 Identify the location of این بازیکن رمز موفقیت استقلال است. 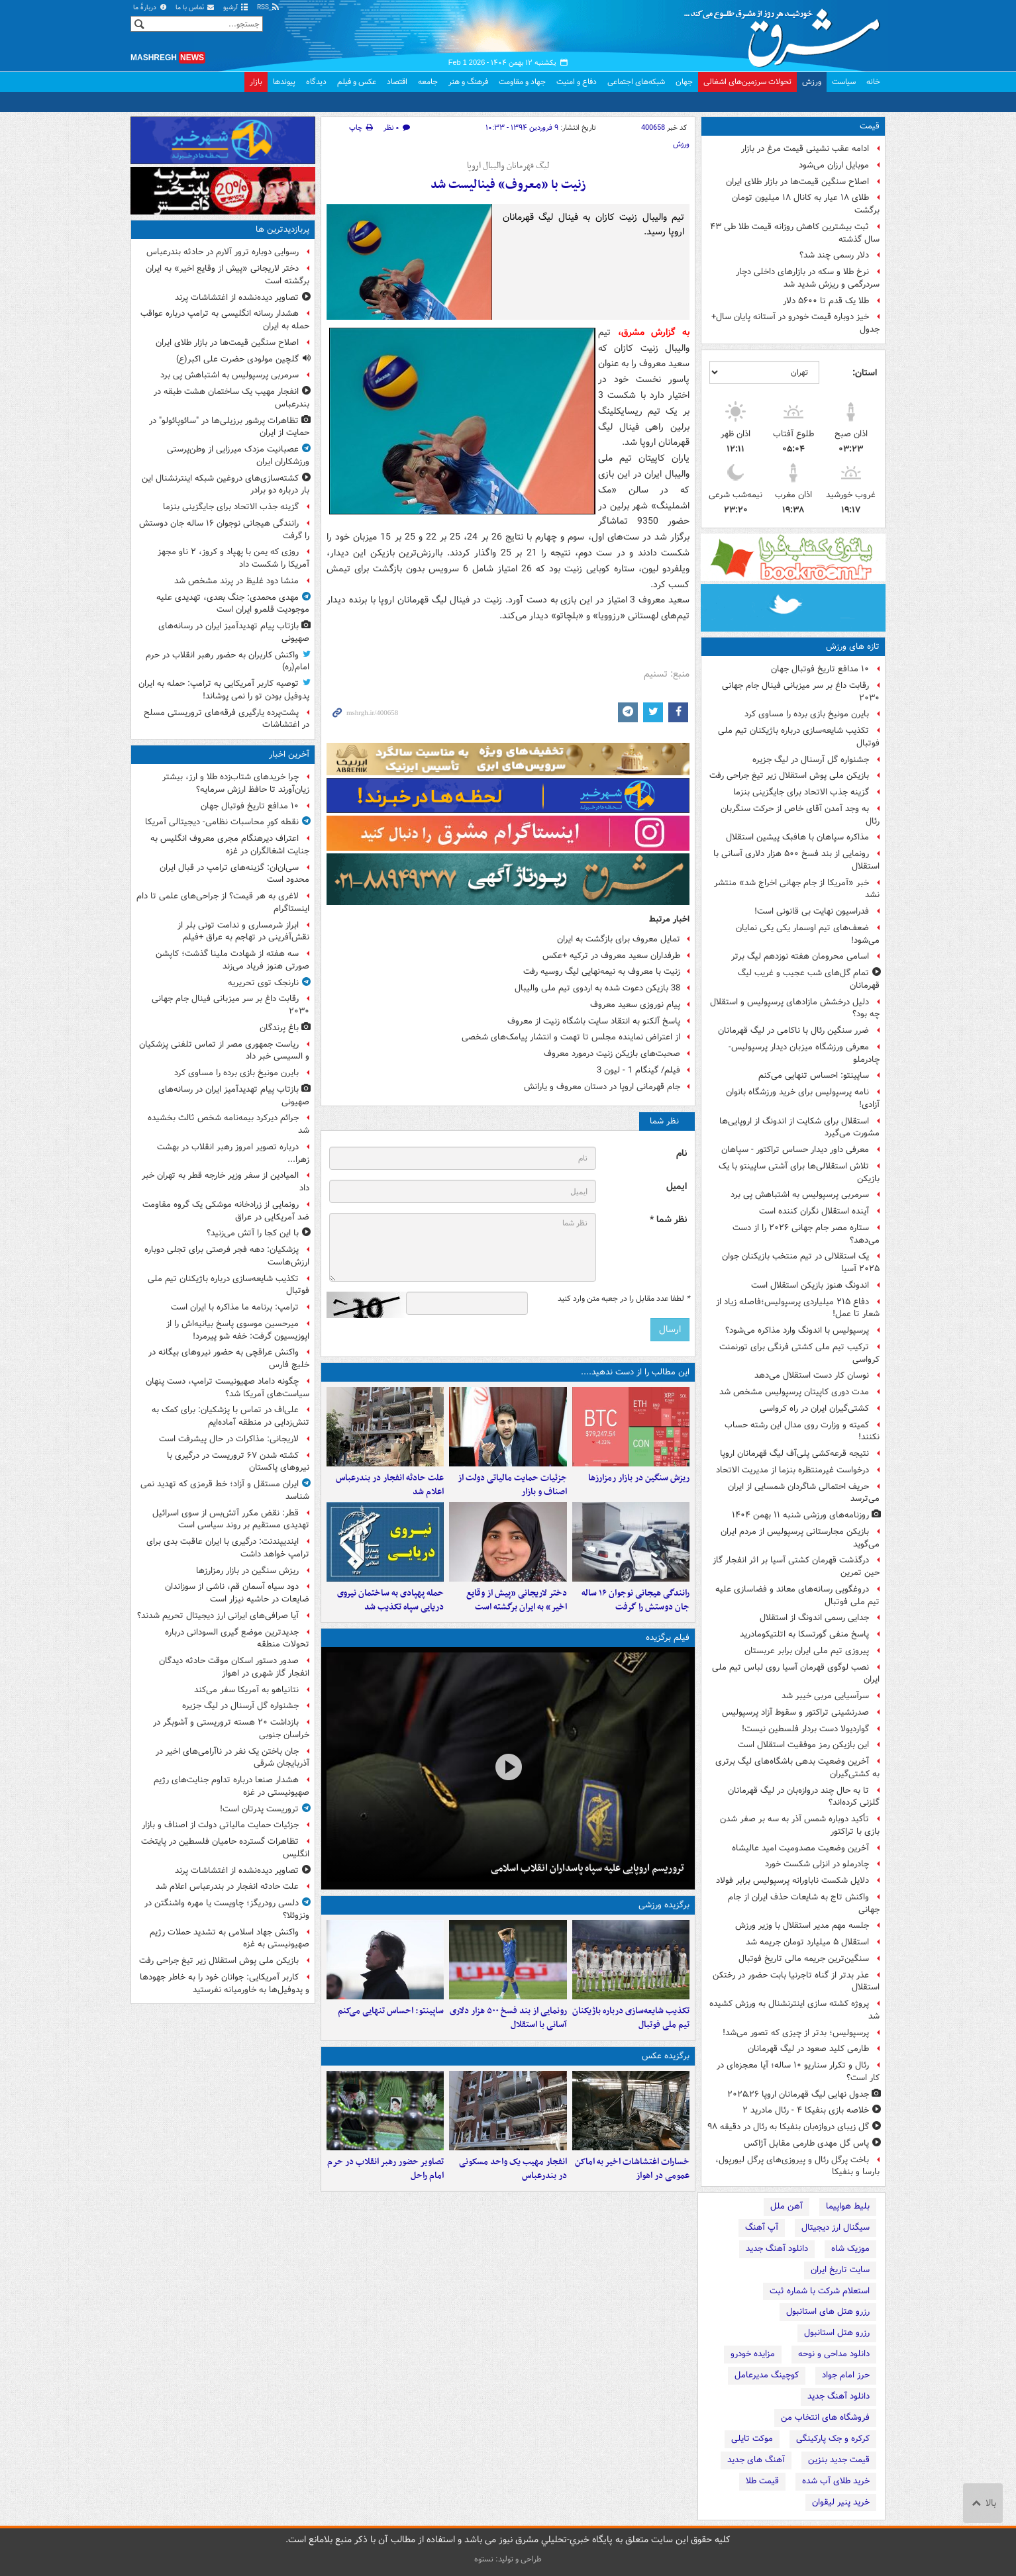
(803, 1745).